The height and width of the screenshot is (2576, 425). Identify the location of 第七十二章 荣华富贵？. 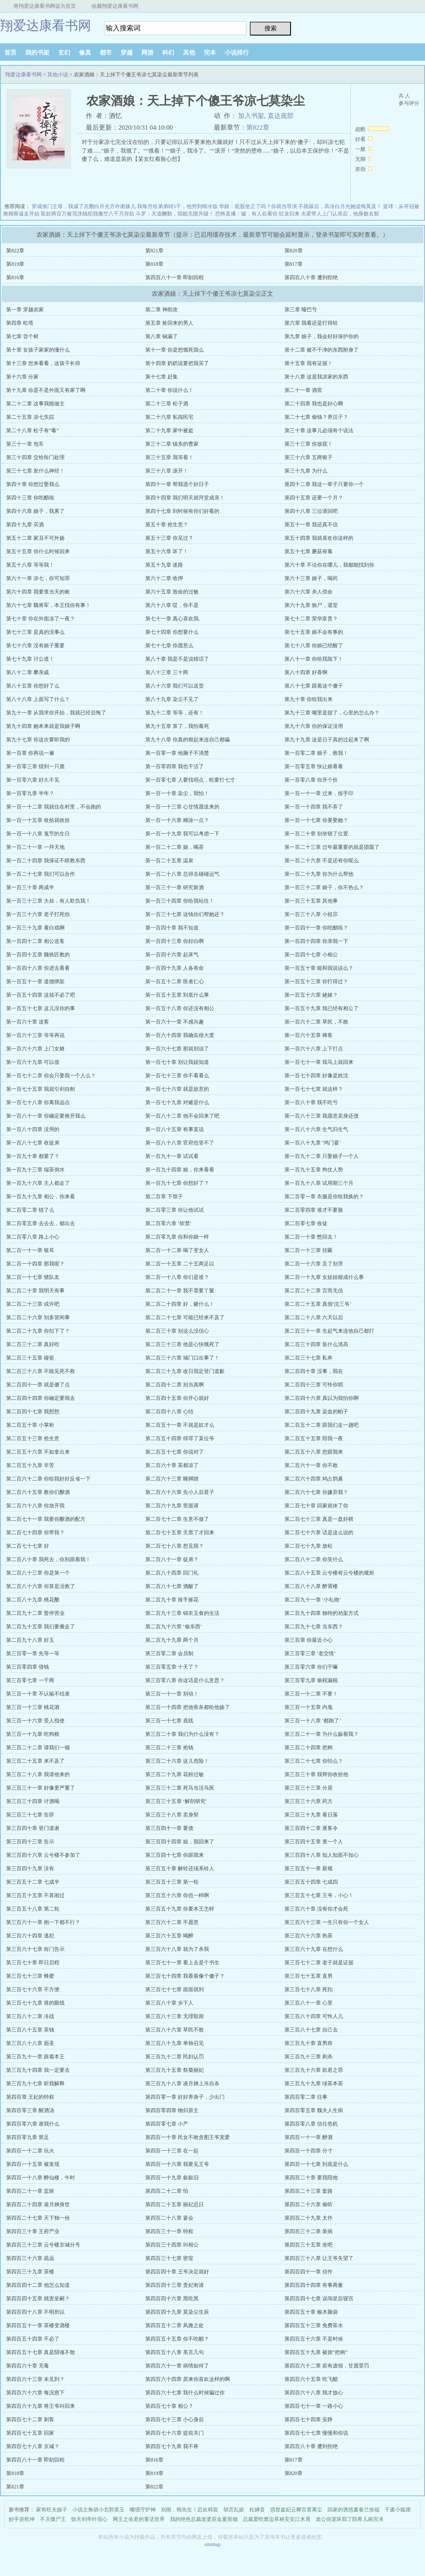
(311, 619).